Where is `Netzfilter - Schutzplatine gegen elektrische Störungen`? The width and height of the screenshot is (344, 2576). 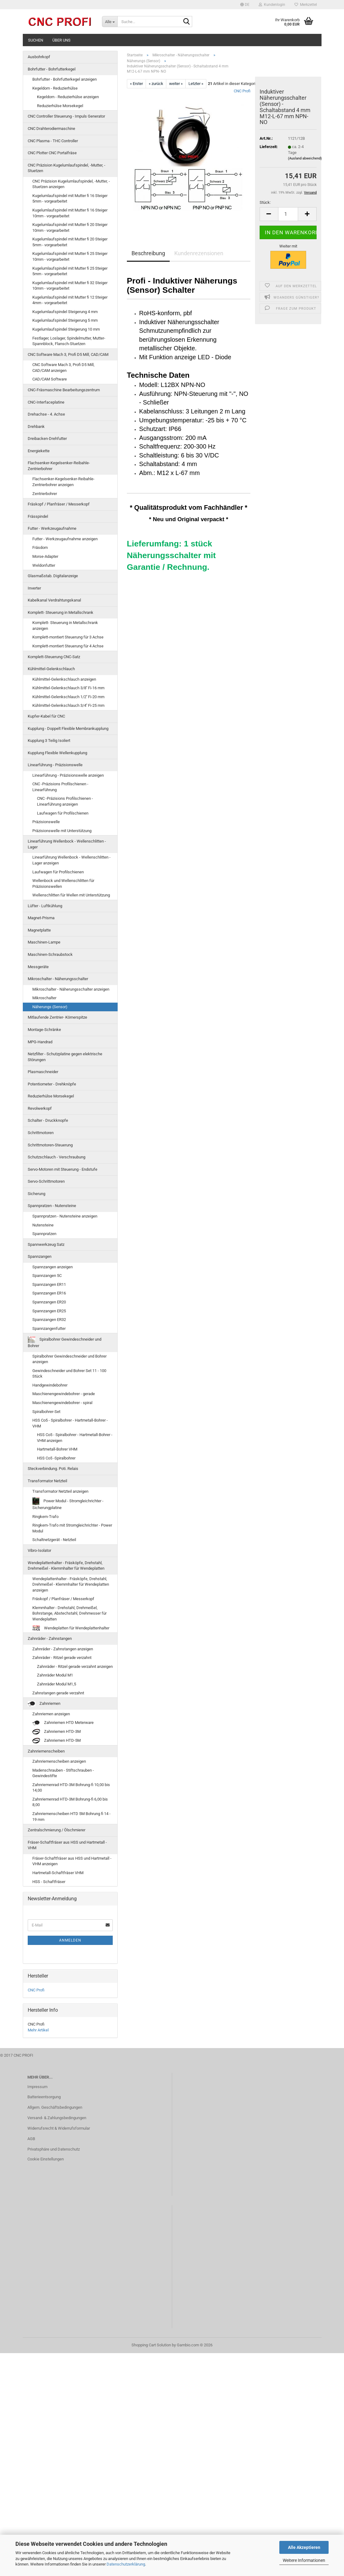
Netzfilter - Schutzplatine gegen elektrische Störungen is located at coordinates (65, 1057).